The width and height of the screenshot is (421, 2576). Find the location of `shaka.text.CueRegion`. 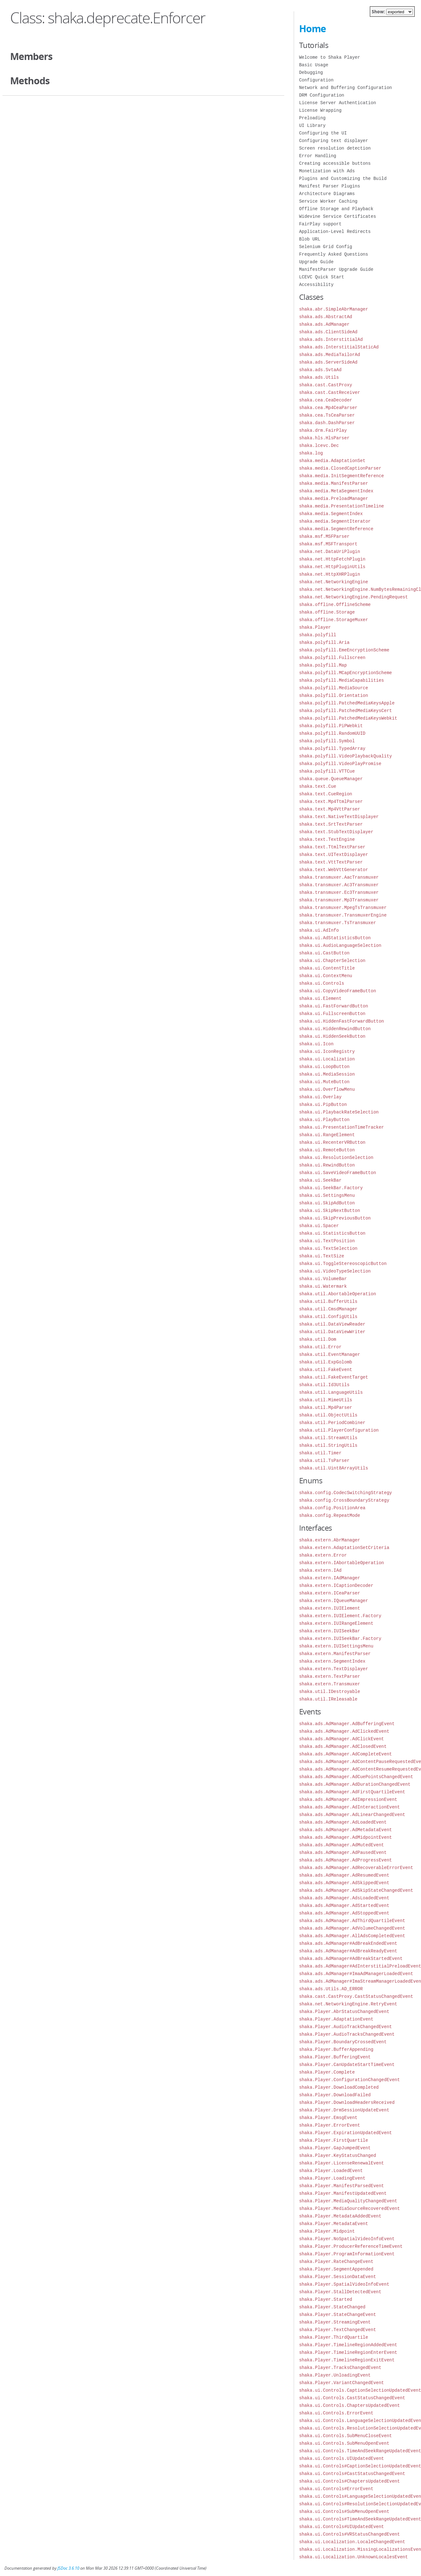

shaka.text.CueRegion is located at coordinates (325, 794).